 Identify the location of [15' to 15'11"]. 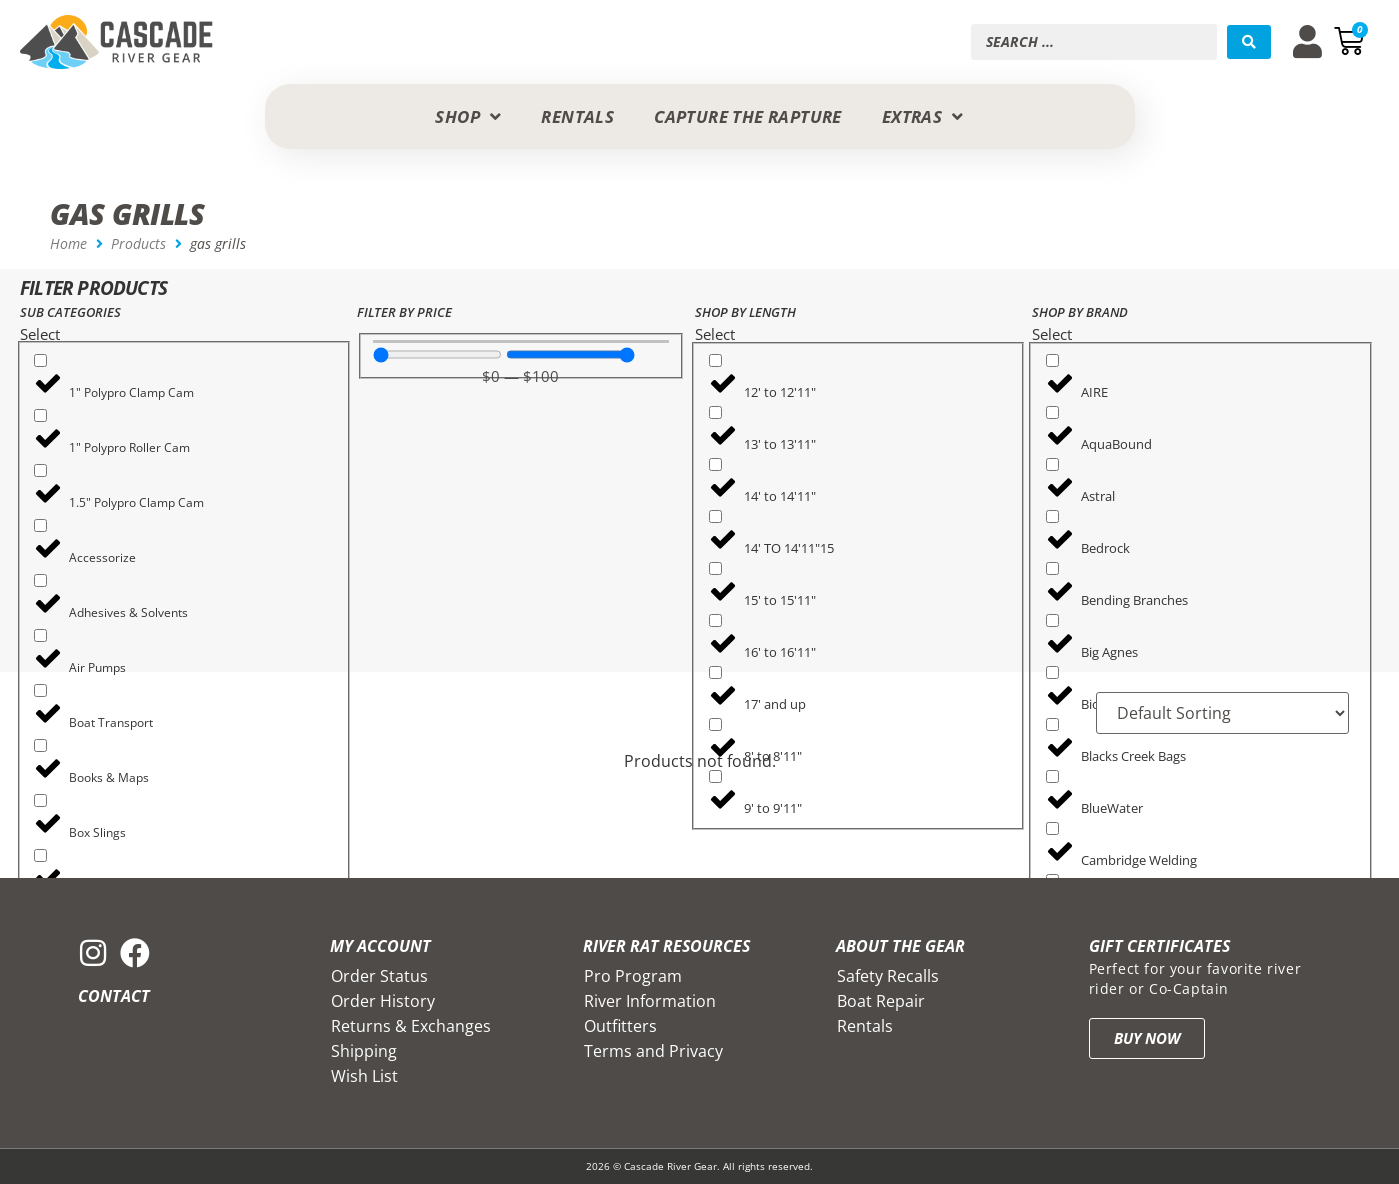
(715, 568).